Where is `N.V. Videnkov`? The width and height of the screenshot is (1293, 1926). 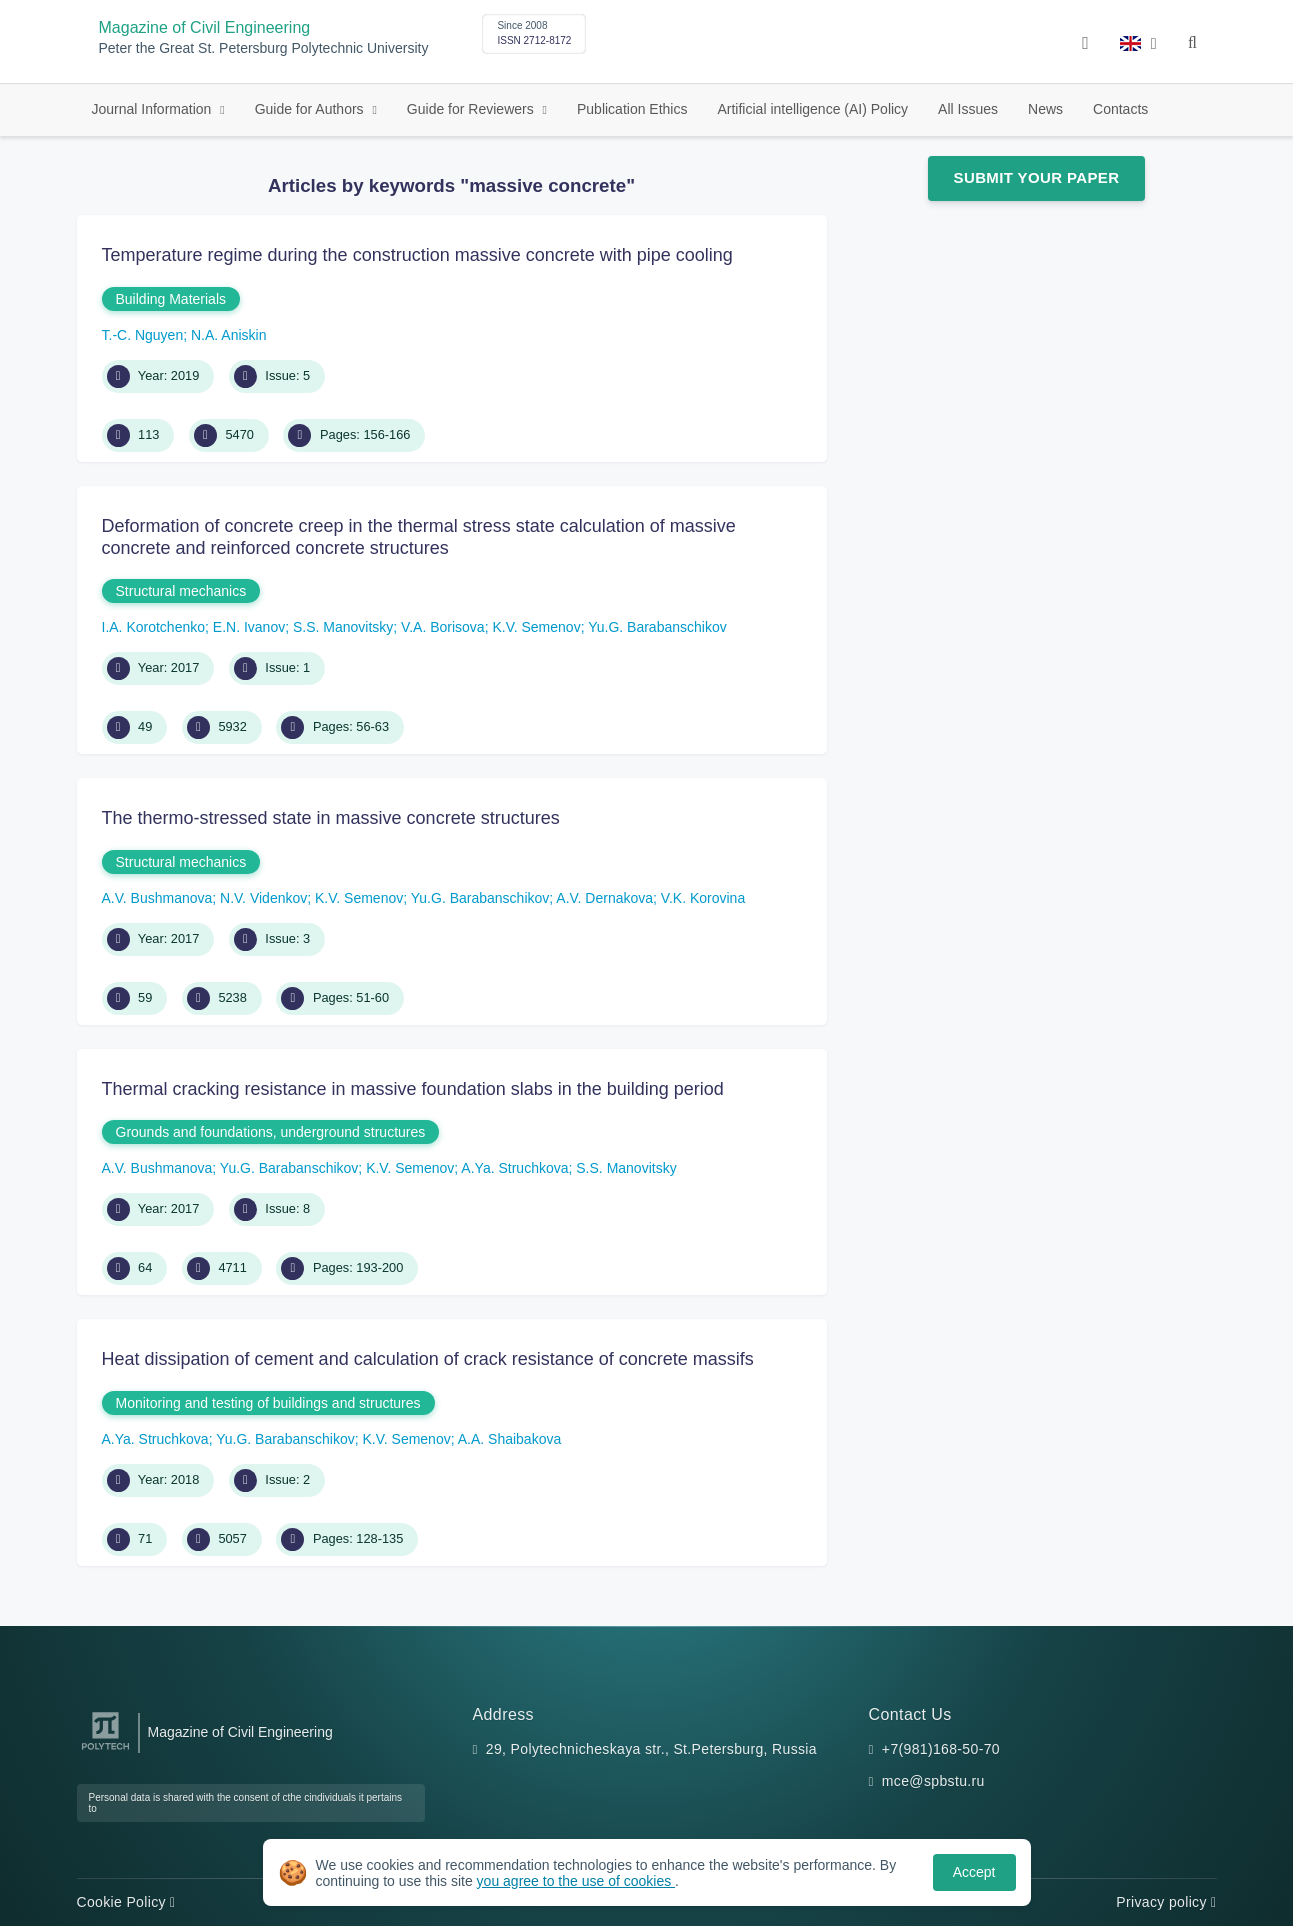
N.V. Videnkov is located at coordinates (263, 898).